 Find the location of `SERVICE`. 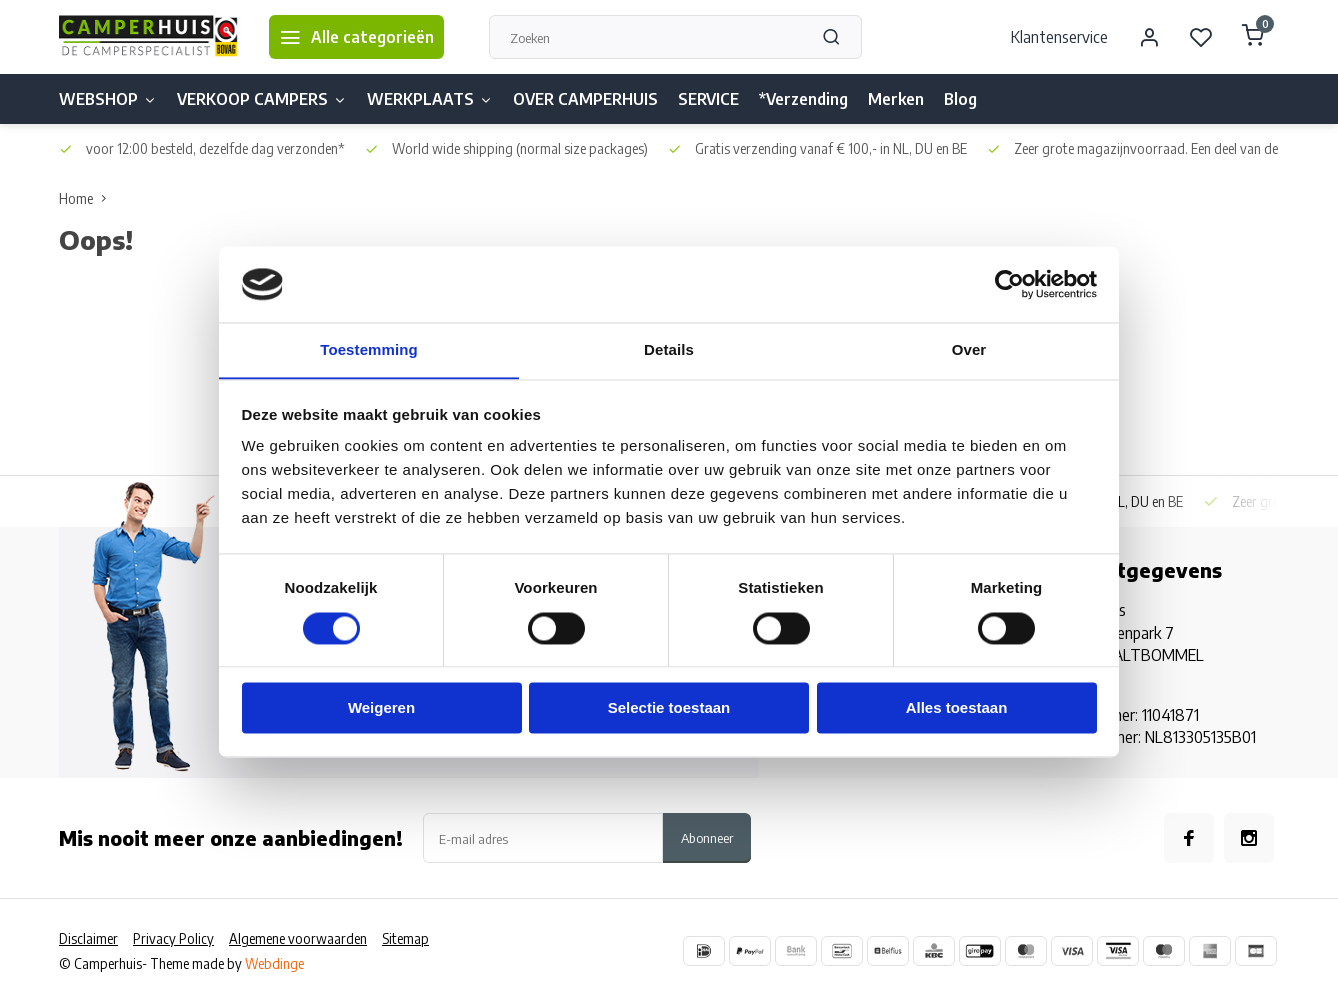

SERVICE is located at coordinates (708, 99).